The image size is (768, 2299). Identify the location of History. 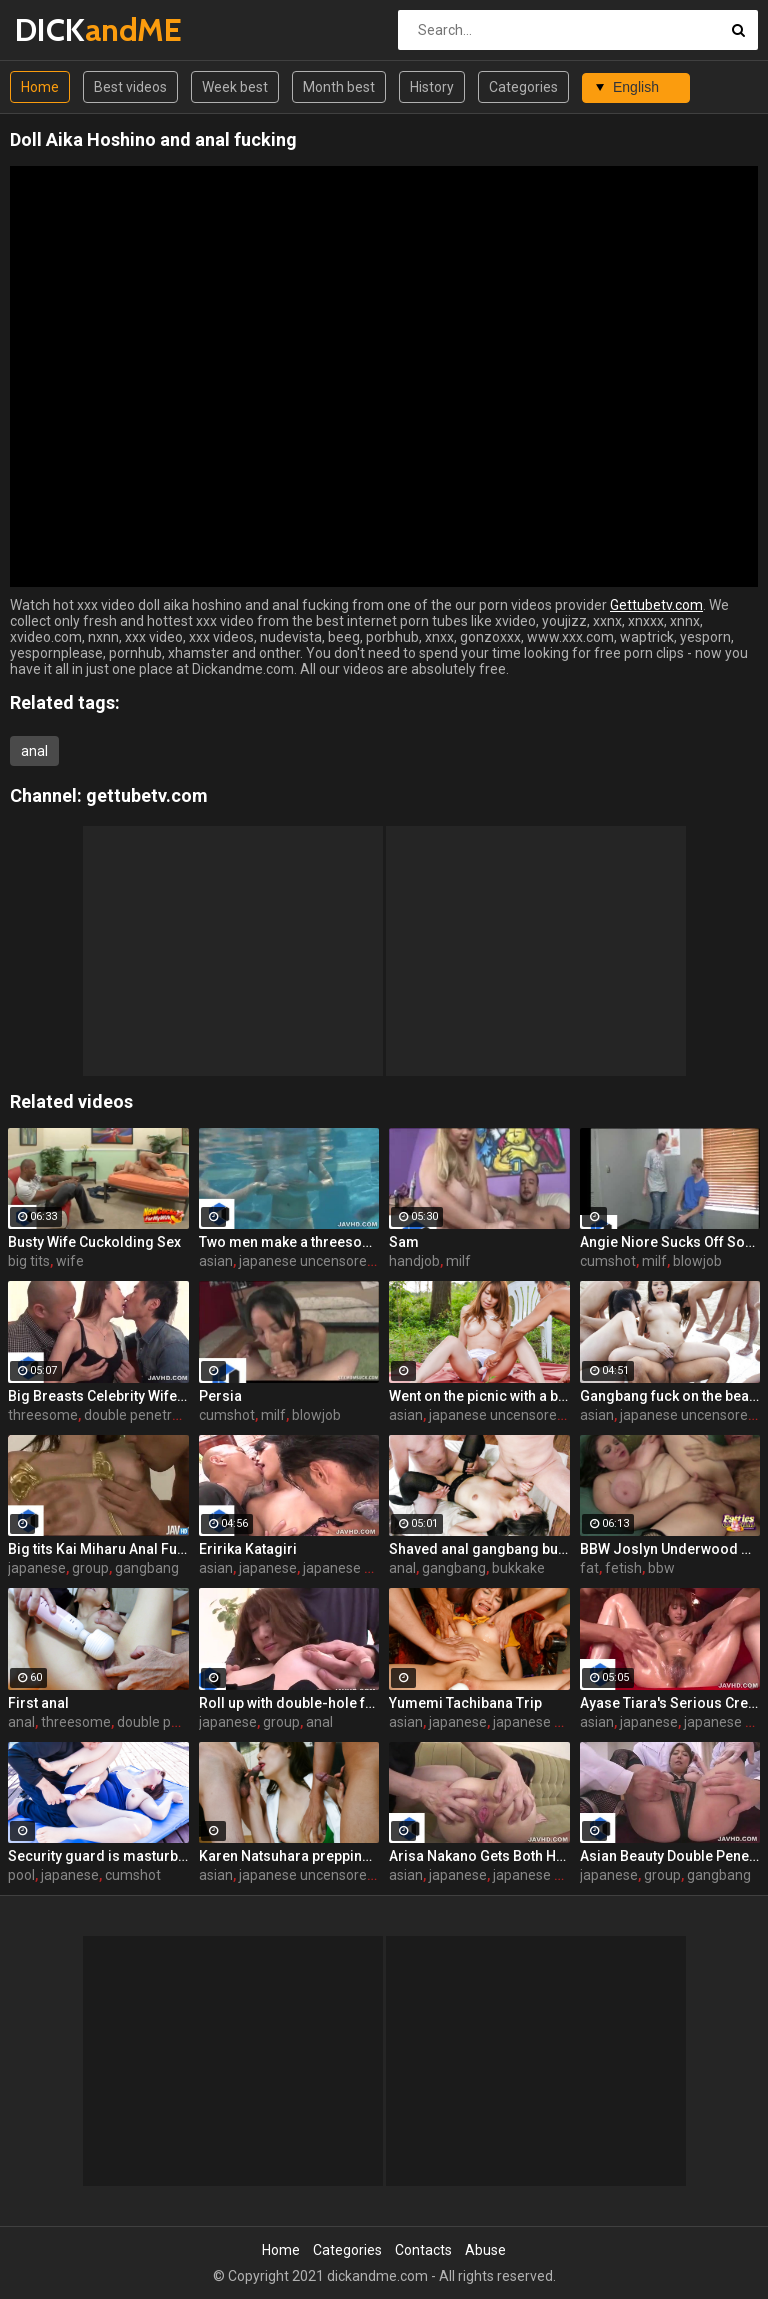
(432, 87).